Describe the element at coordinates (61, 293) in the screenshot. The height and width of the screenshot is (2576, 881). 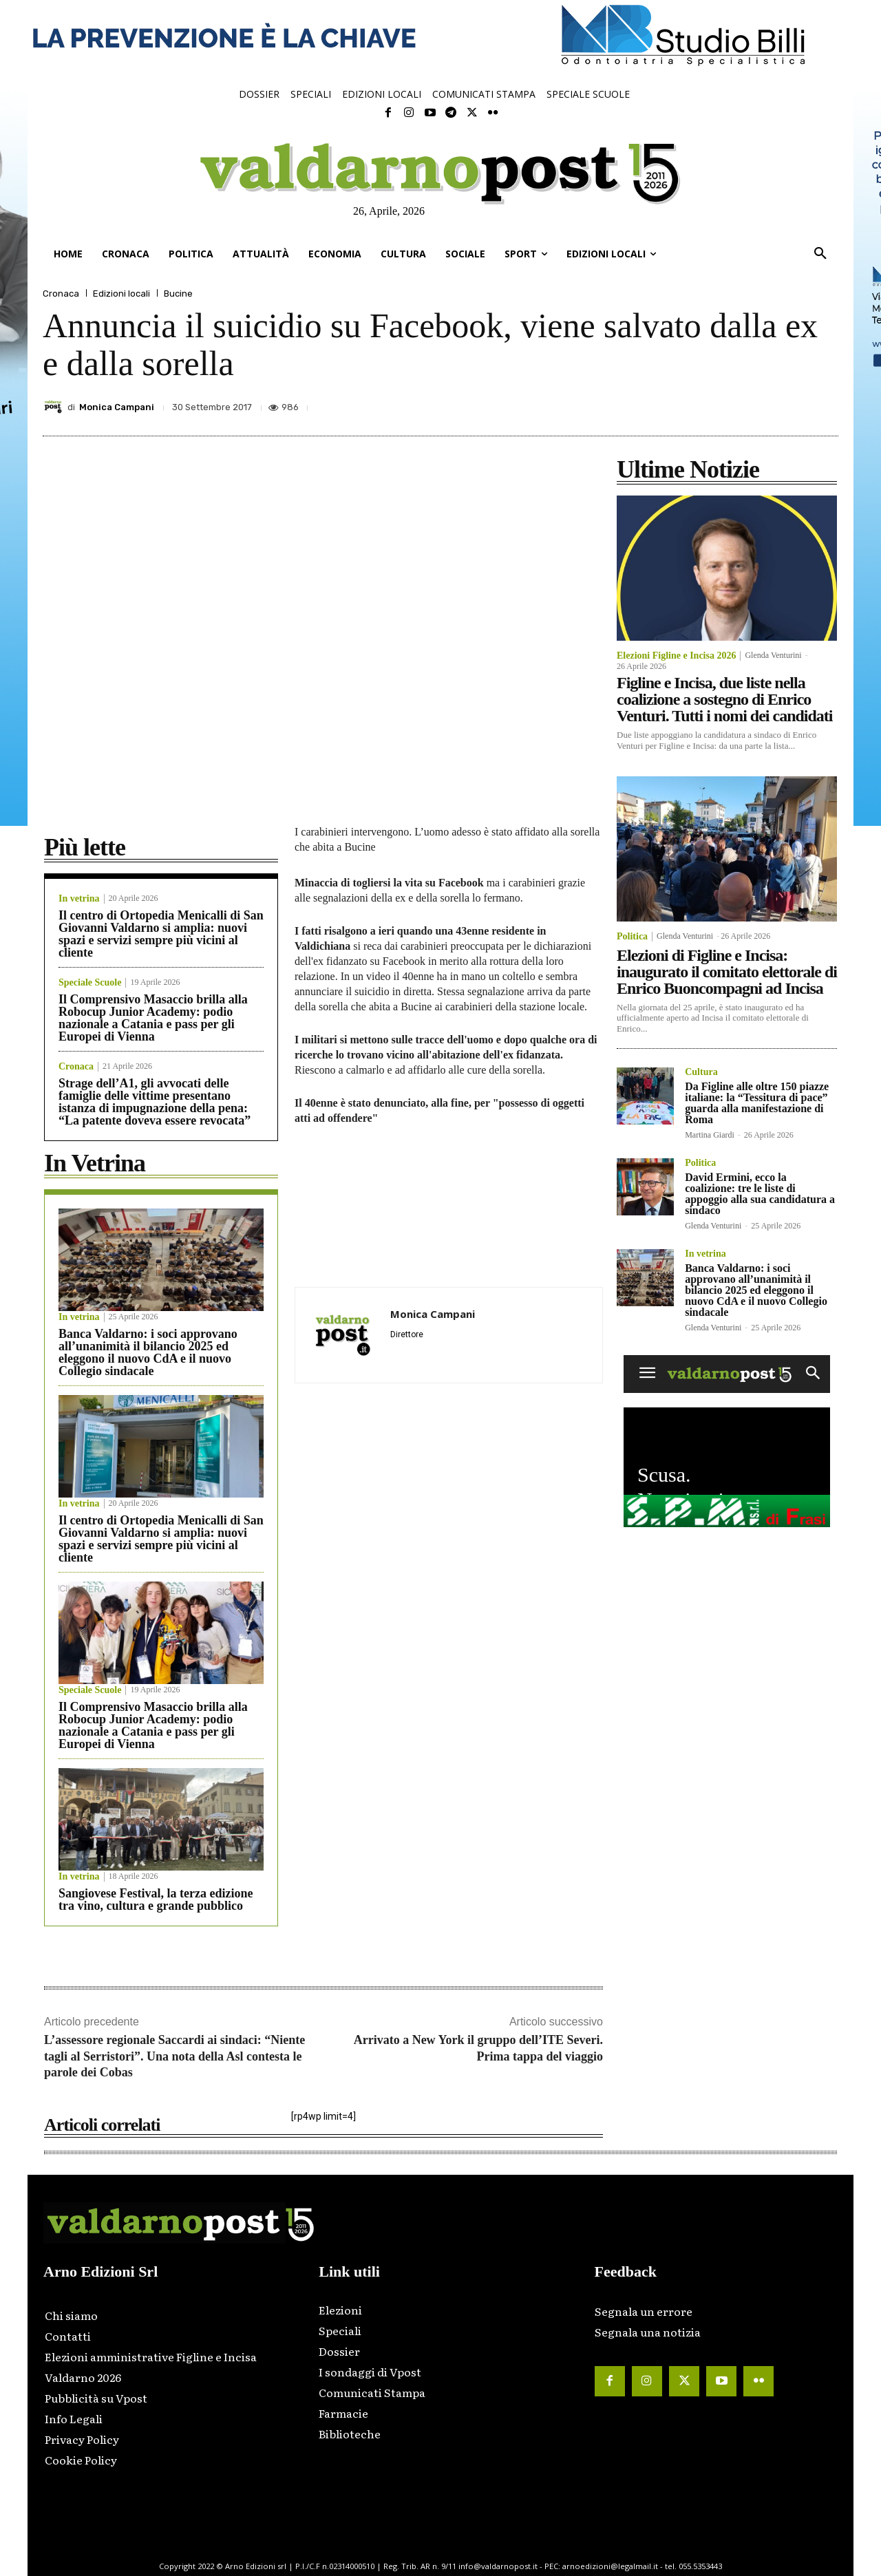
I see `Cronaca` at that location.